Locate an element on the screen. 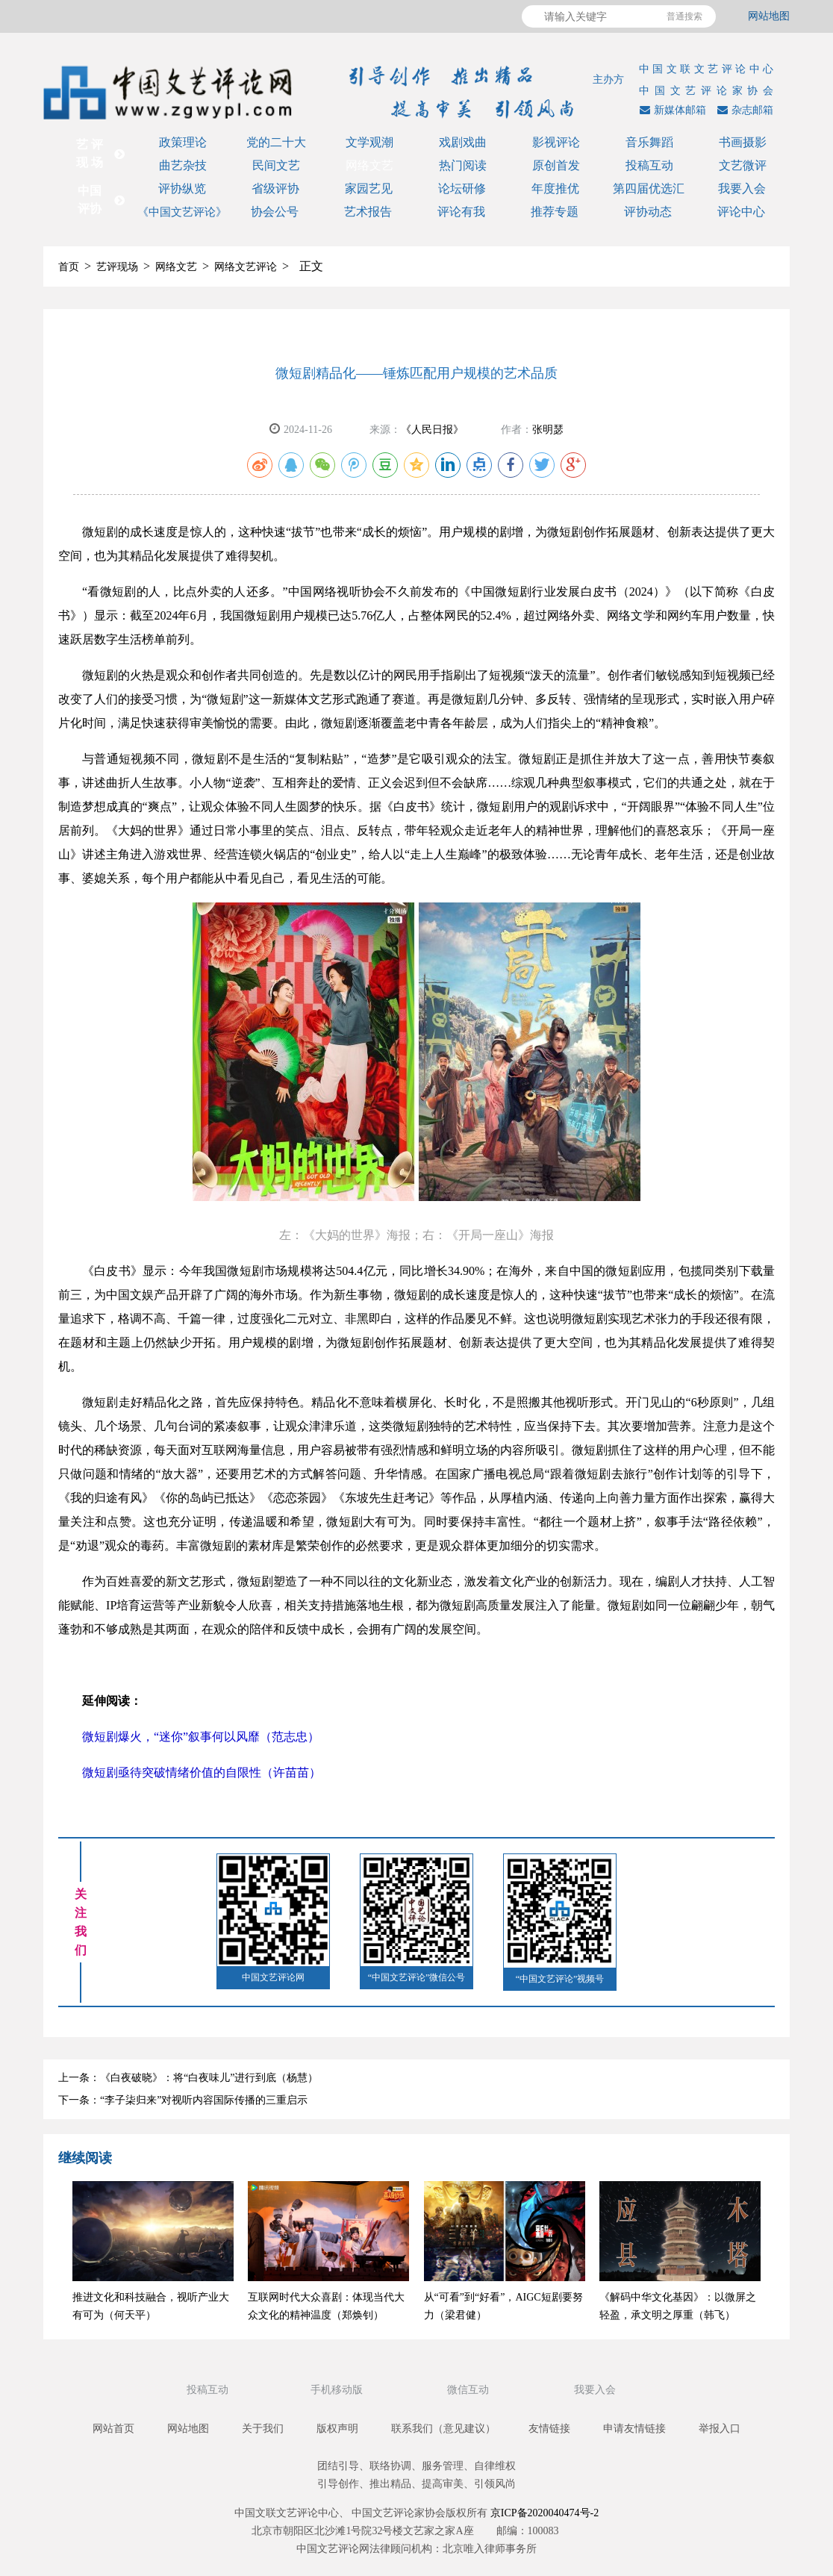 The width and height of the screenshot is (833, 2576). 音乐舞蹈 is located at coordinates (649, 142).